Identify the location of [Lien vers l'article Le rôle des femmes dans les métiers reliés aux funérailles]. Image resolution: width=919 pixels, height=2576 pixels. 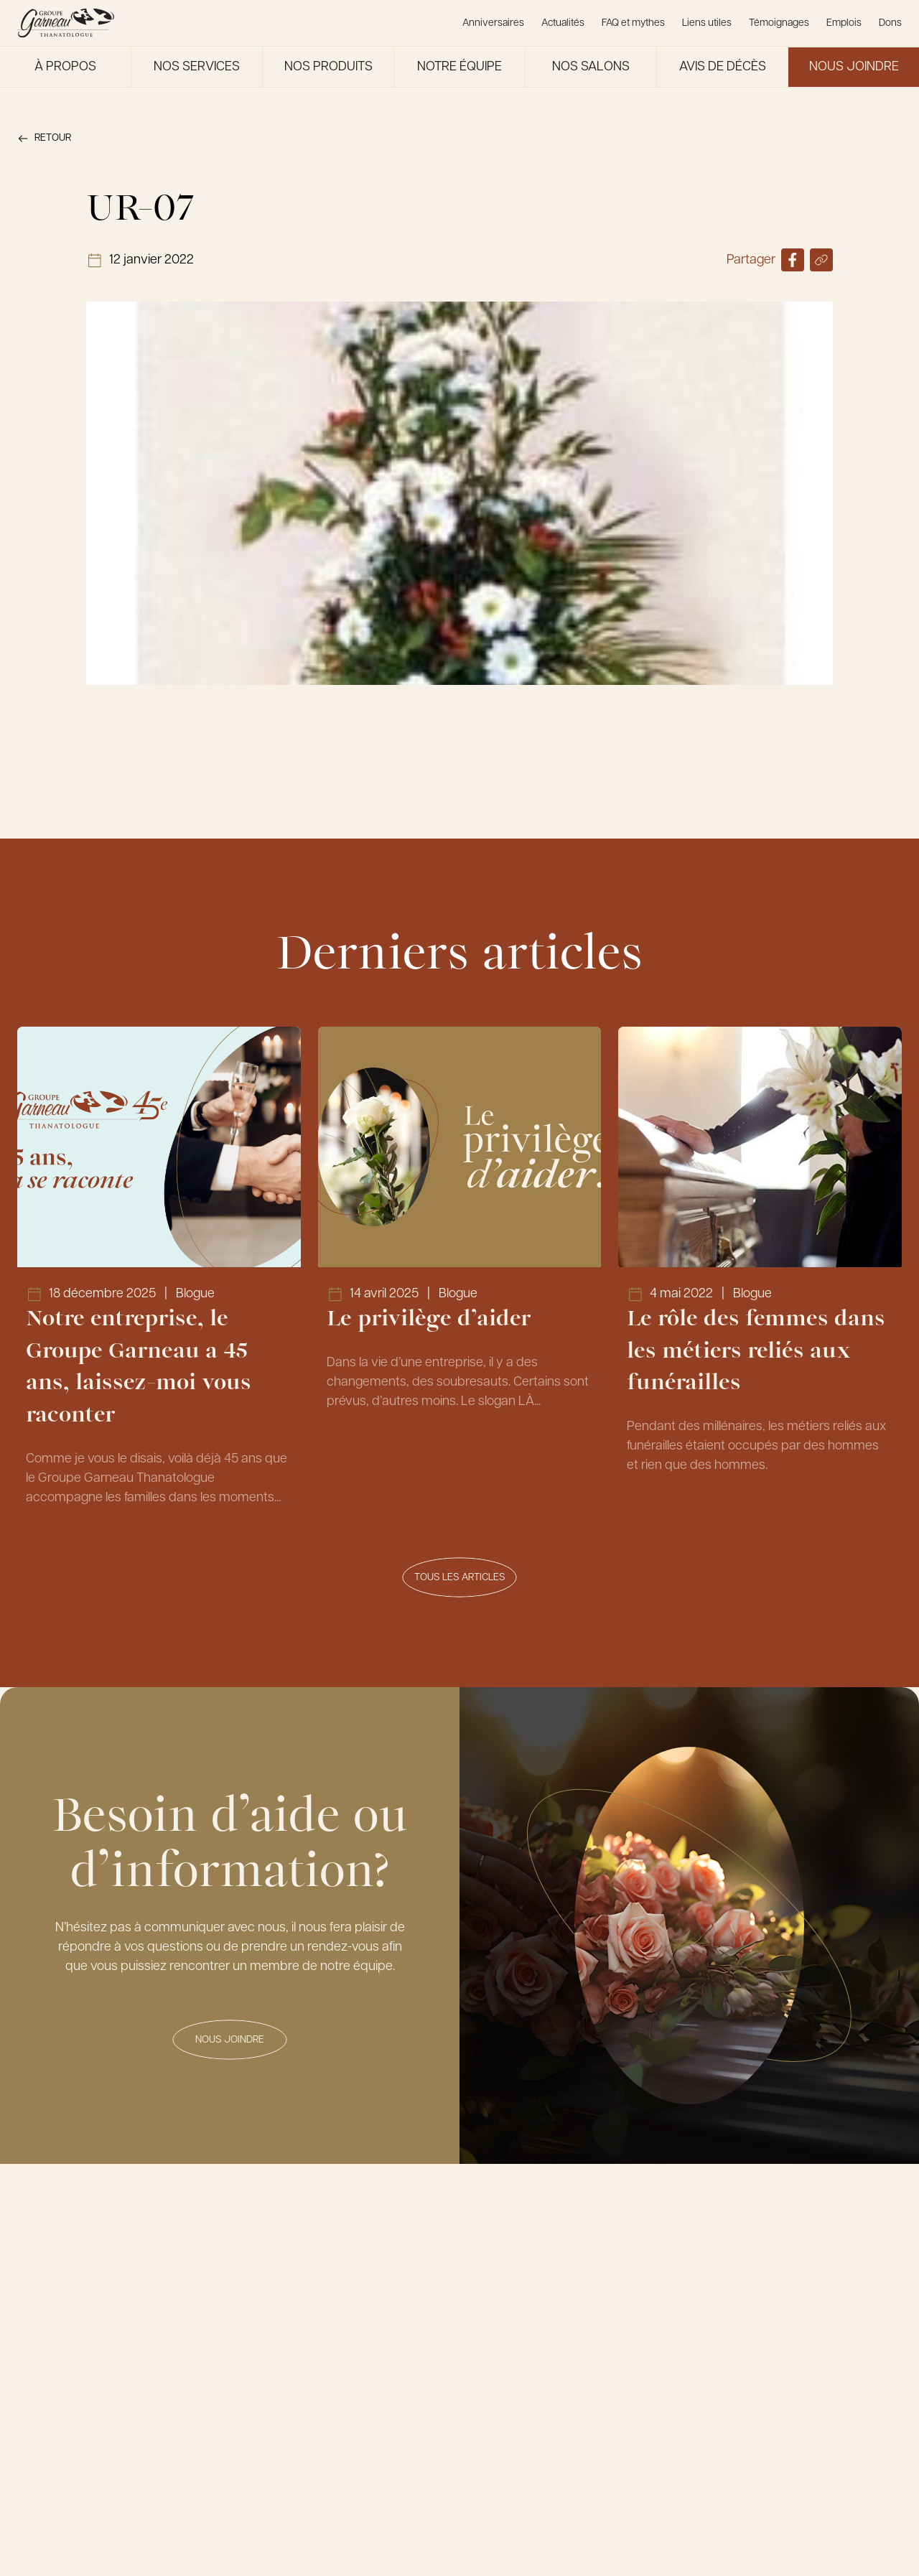
(760, 1270).